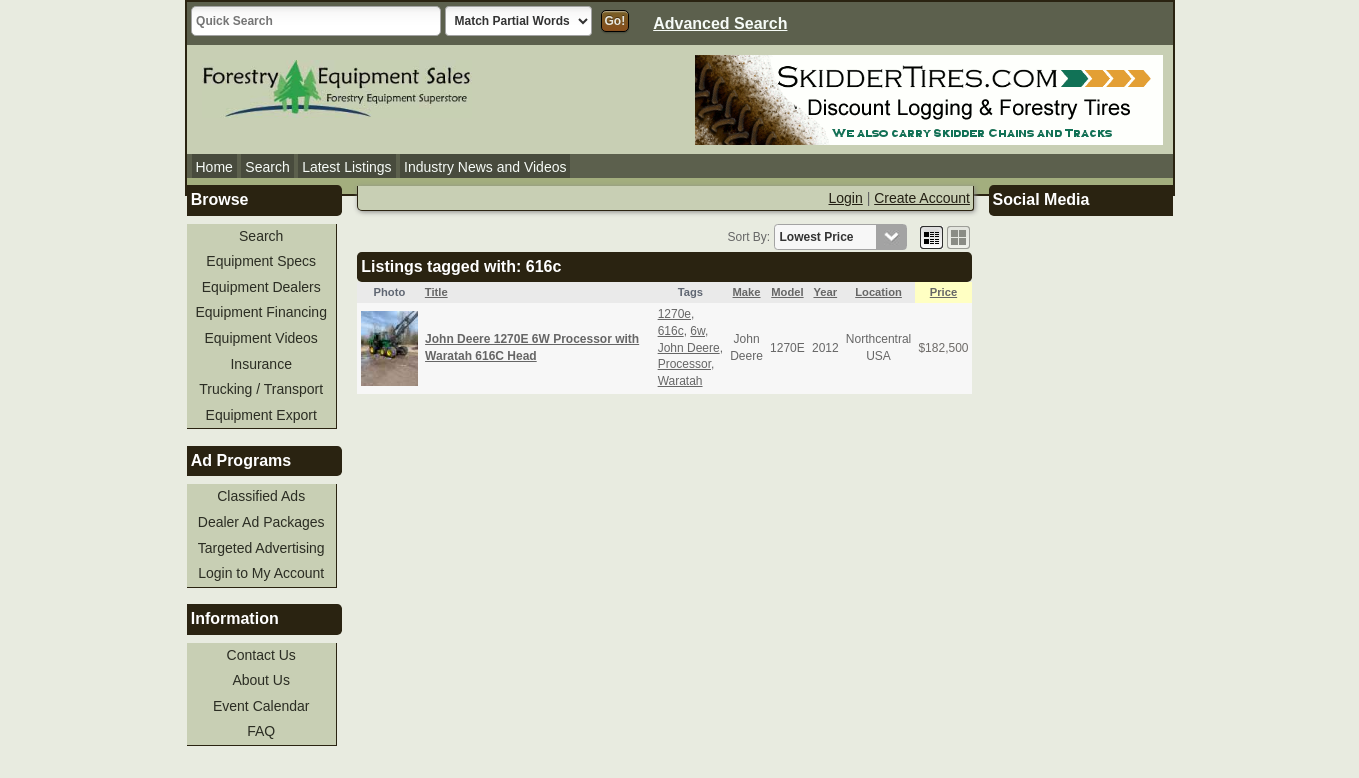 This screenshot has height=778, width=1359. I want to click on Home, so click(214, 167).